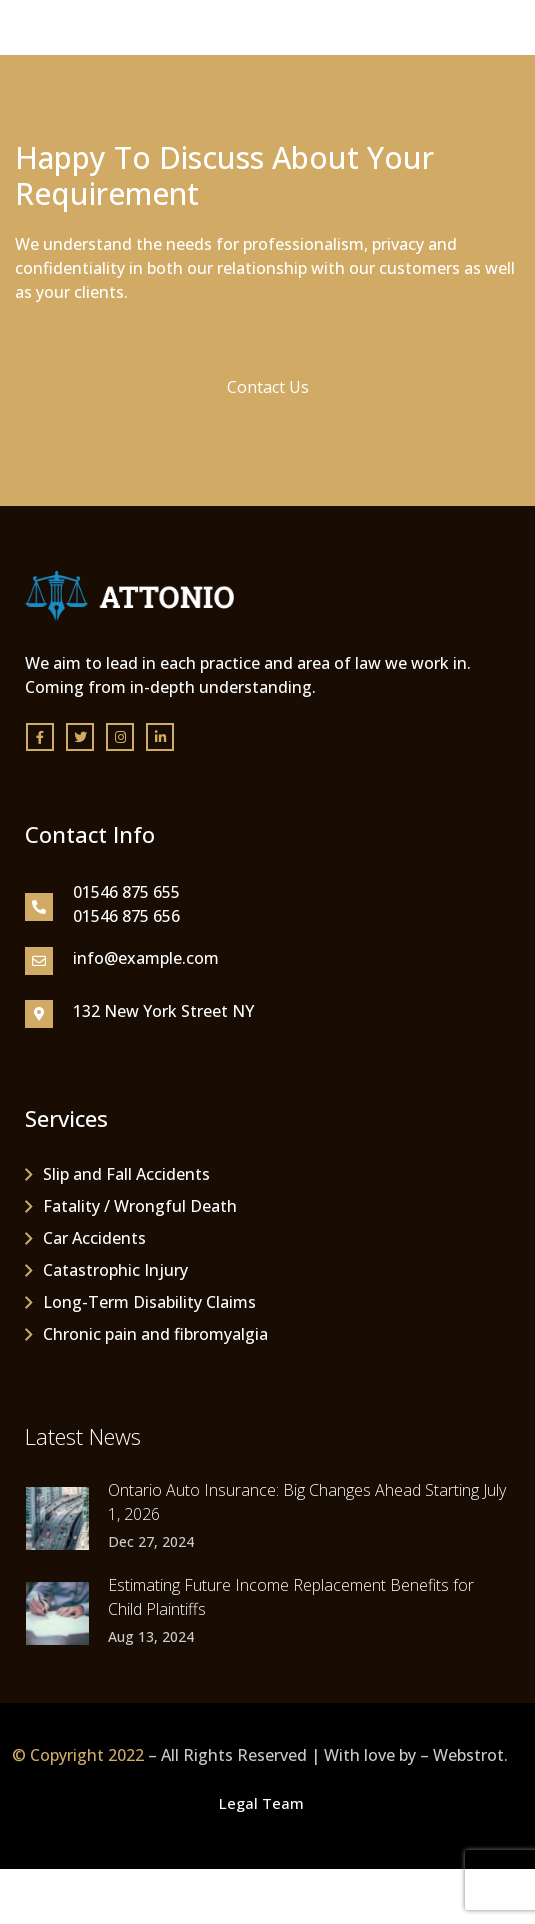 This screenshot has height=1924, width=535. What do you see at coordinates (126, 1174) in the screenshot?
I see `Slip and Fall Accidents` at bounding box center [126, 1174].